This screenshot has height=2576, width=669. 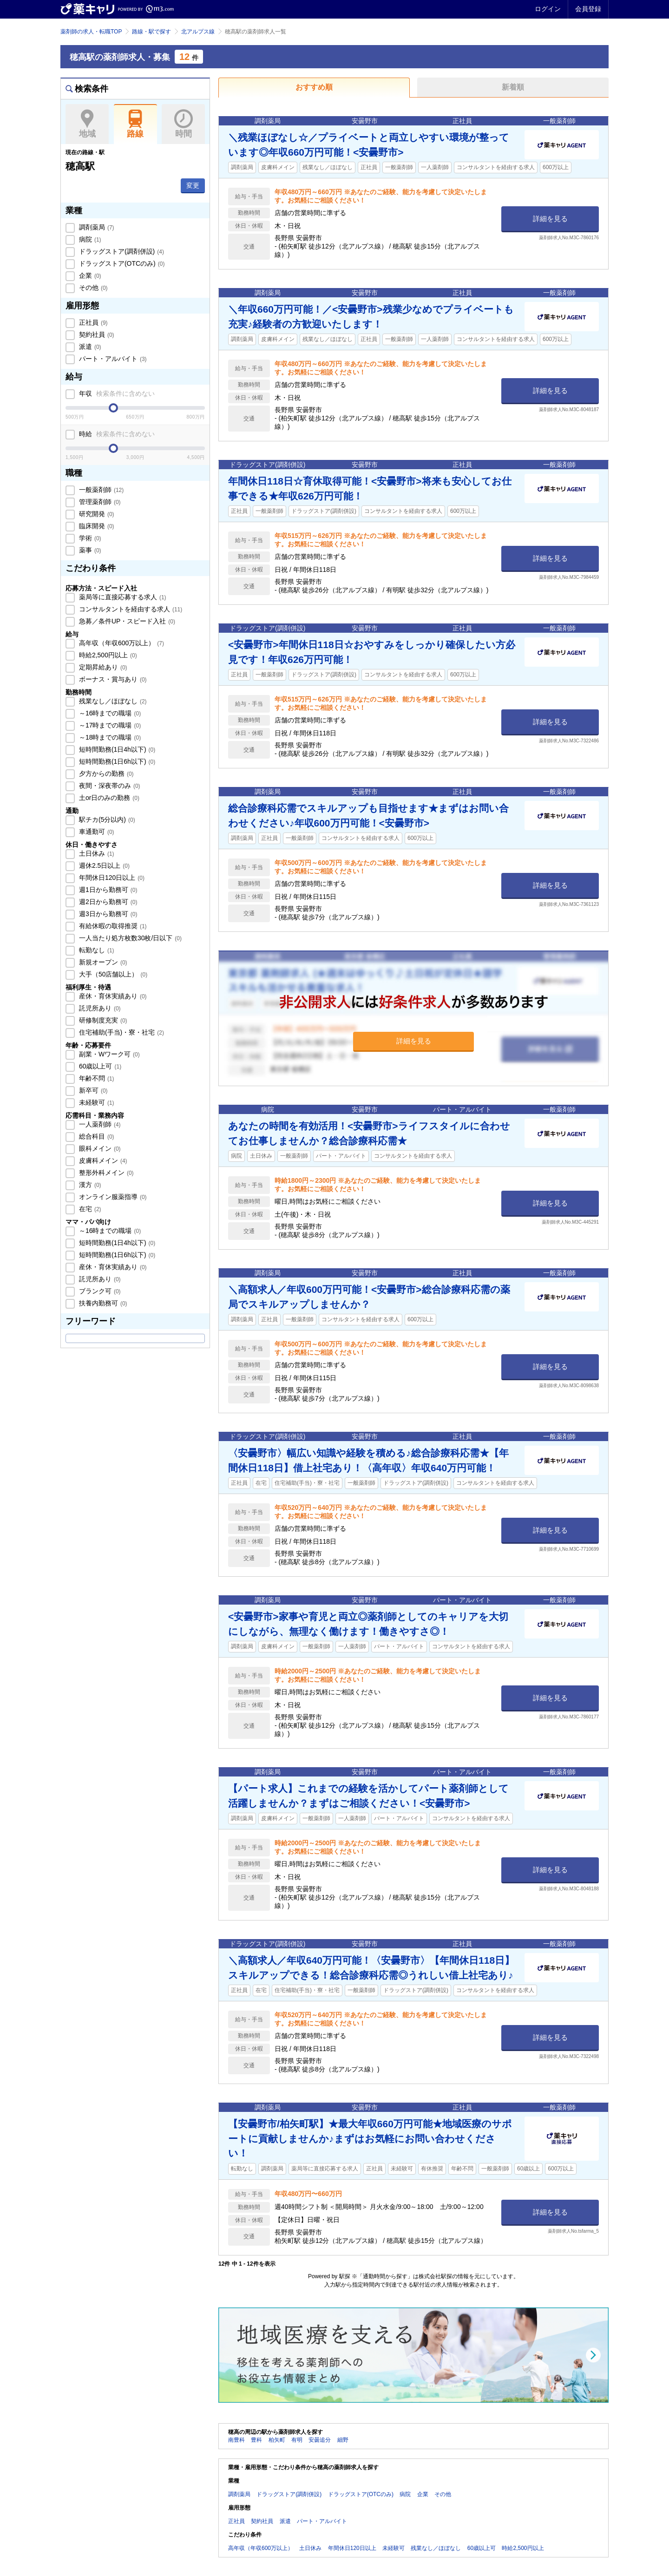 What do you see at coordinates (106, 819) in the screenshot?
I see `駅チカ(5分以内)` at bounding box center [106, 819].